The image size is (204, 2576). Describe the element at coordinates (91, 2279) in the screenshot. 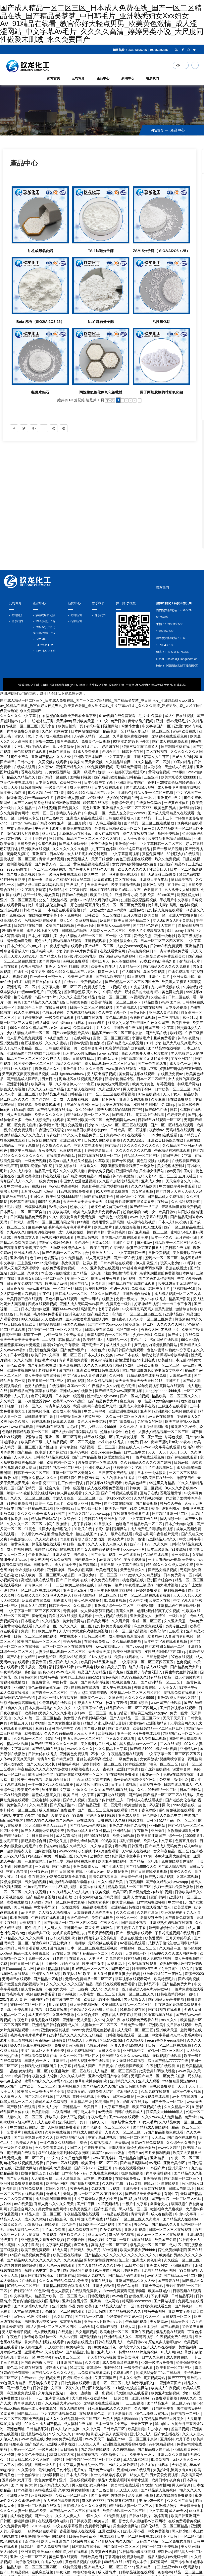

I see `日韩精品久久久久久久酒店` at that location.